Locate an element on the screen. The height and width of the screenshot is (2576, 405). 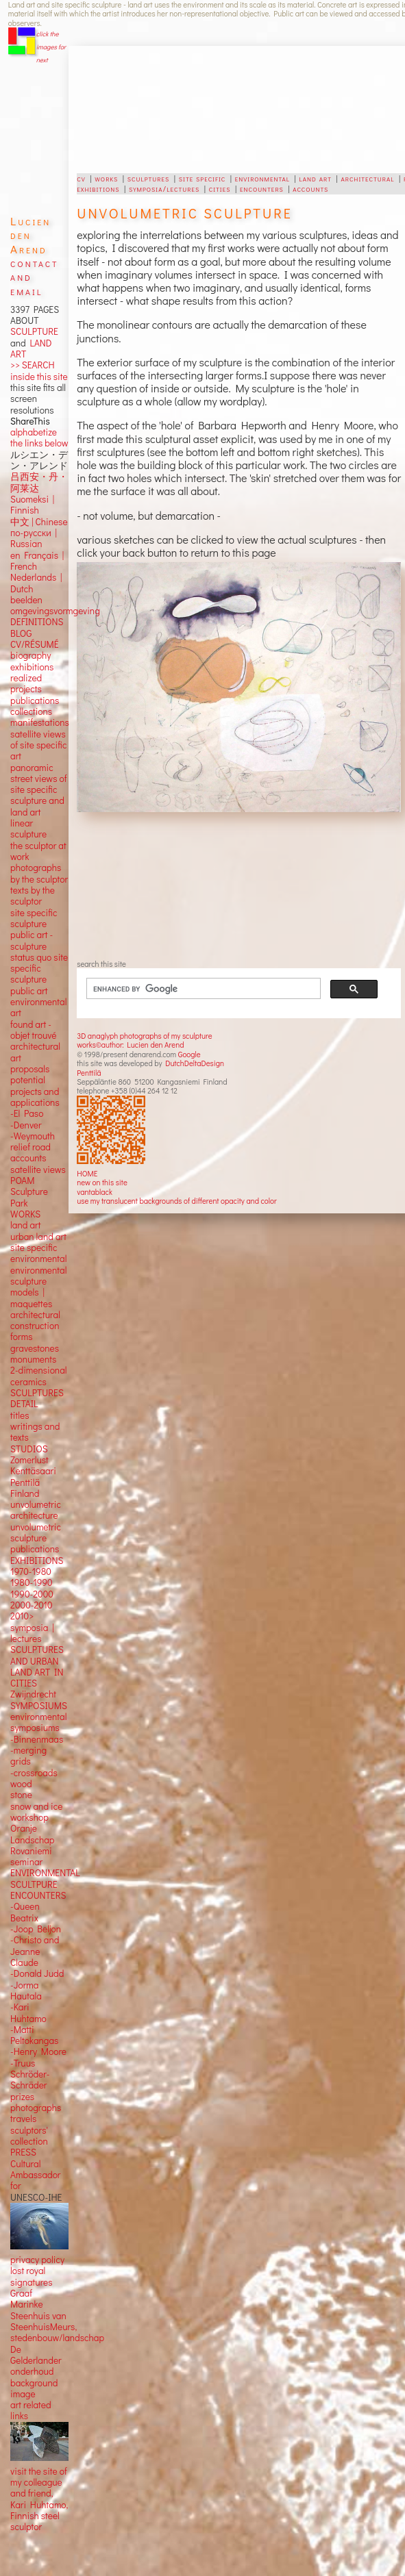
-Kari Huhtamo is located at coordinates (28, 2012).